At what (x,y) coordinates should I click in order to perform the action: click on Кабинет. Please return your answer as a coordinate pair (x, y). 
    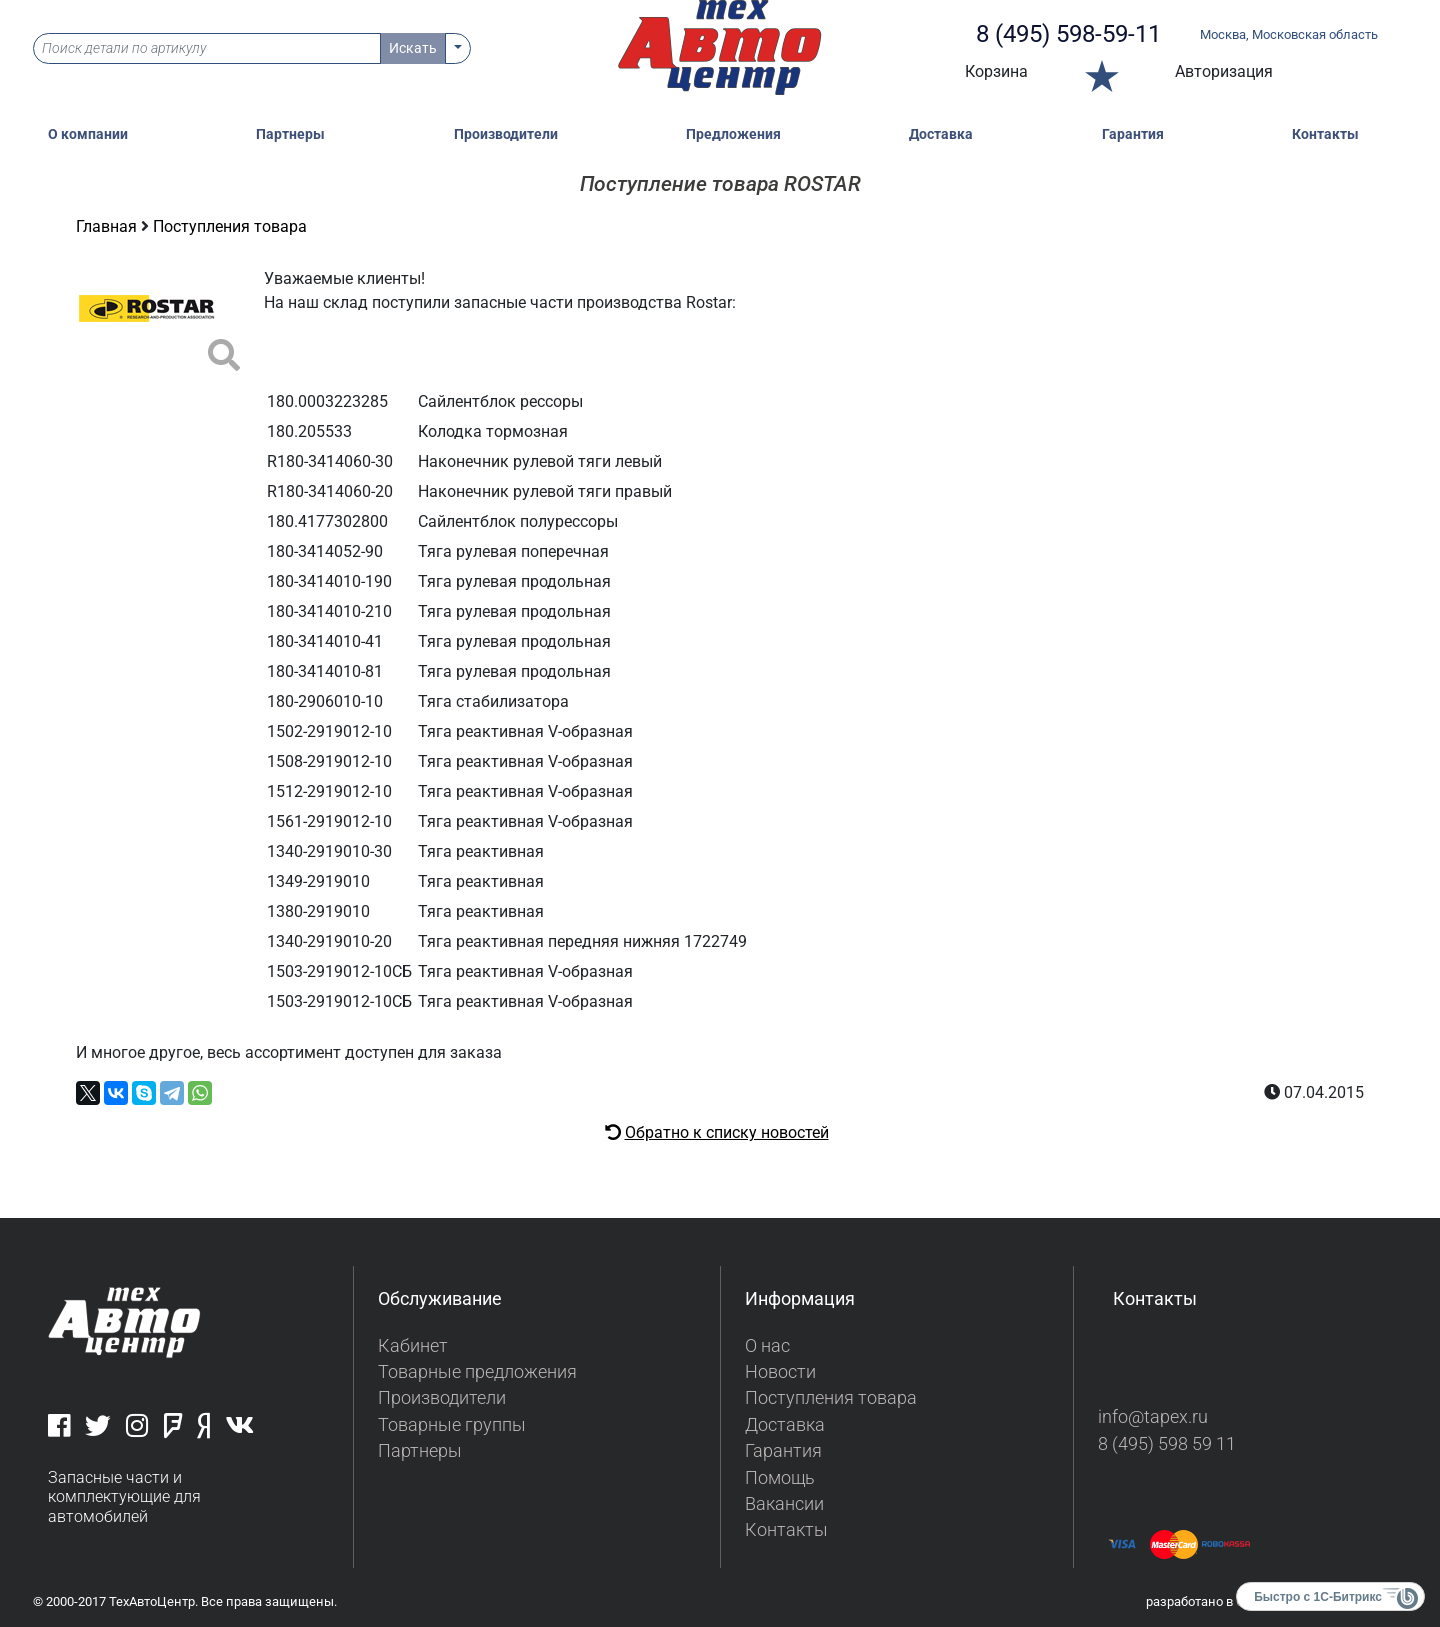
    Looking at the image, I should click on (413, 1346).